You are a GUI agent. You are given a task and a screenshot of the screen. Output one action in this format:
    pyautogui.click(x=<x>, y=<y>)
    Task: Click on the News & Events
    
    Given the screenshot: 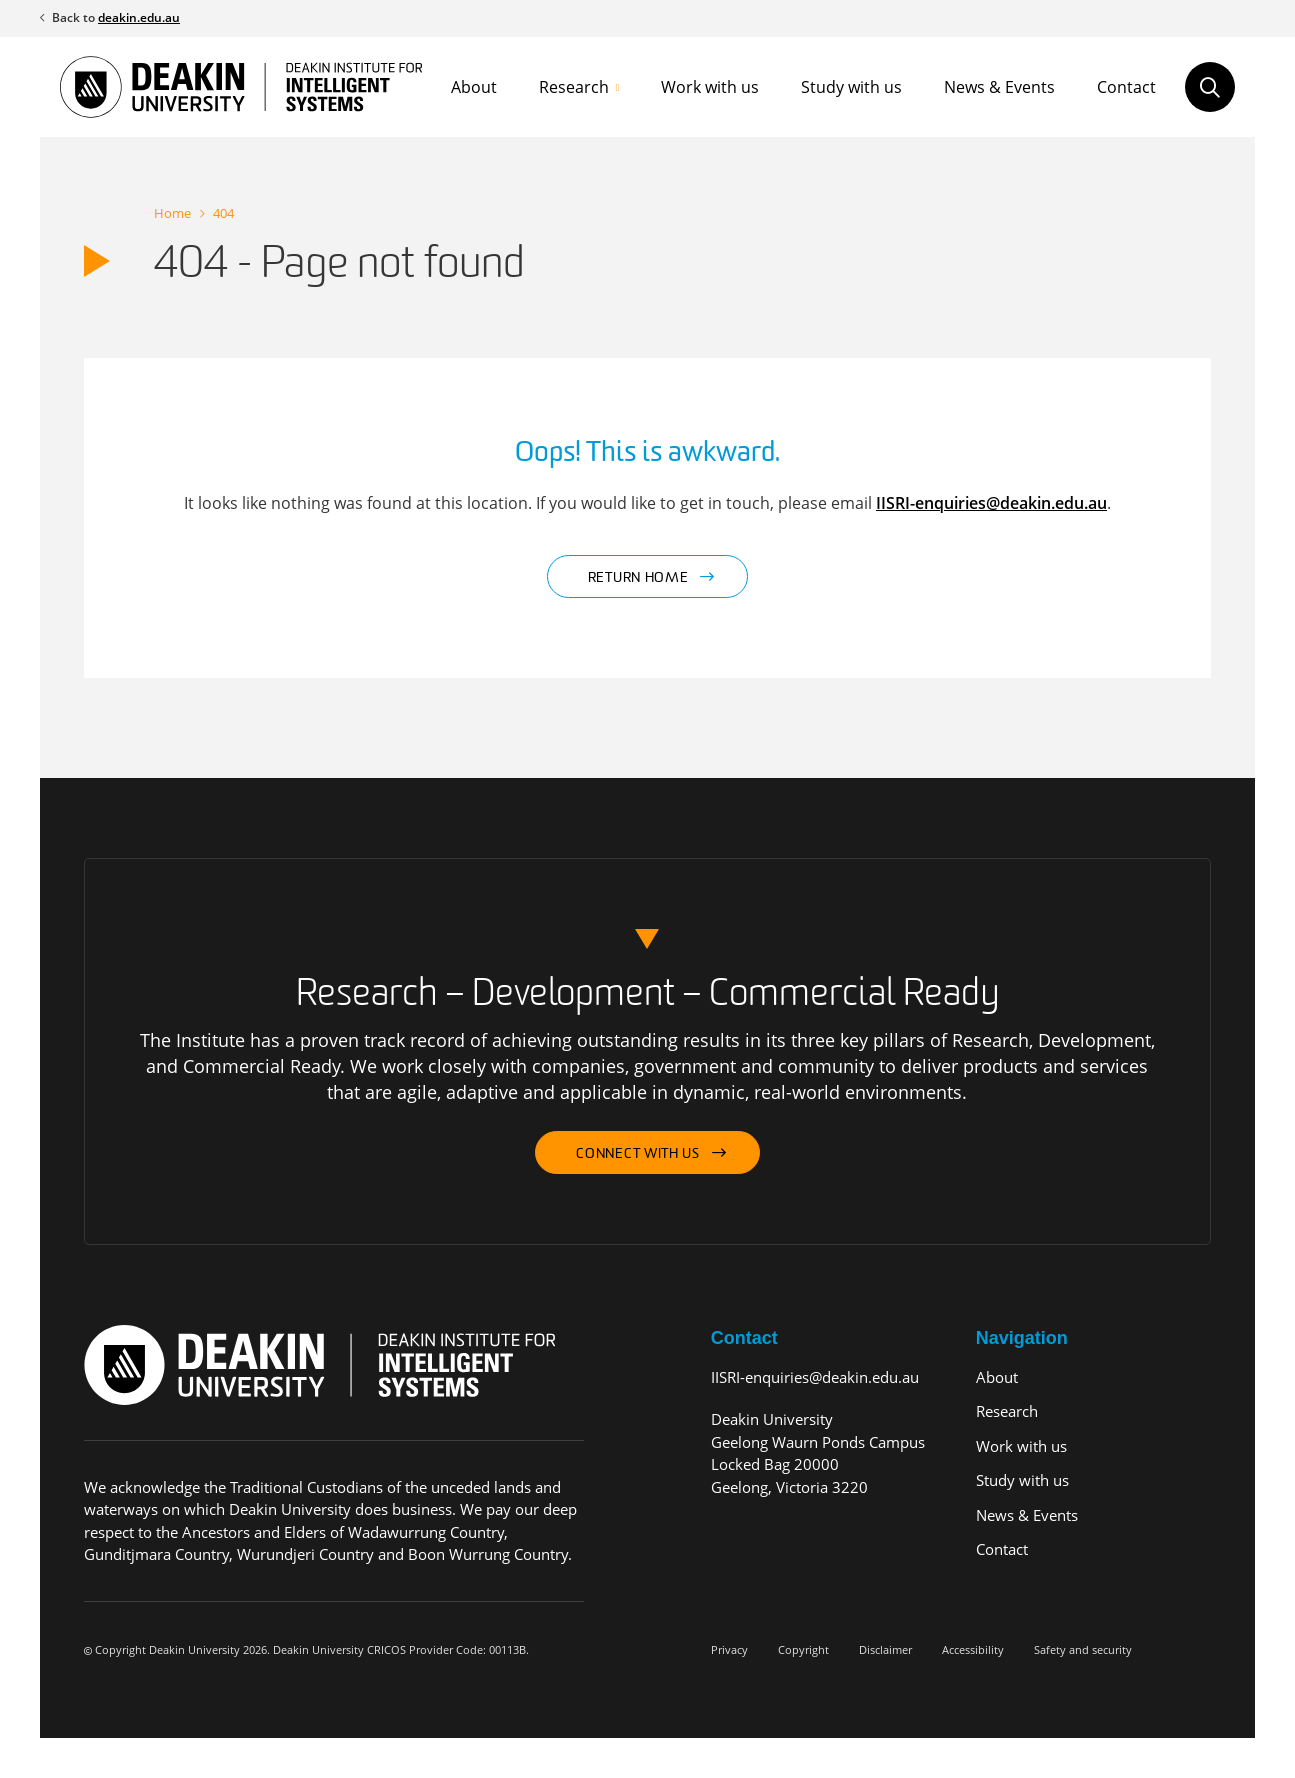 What is the action you would take?
    pyautogui.click(x=999, y=87)
    